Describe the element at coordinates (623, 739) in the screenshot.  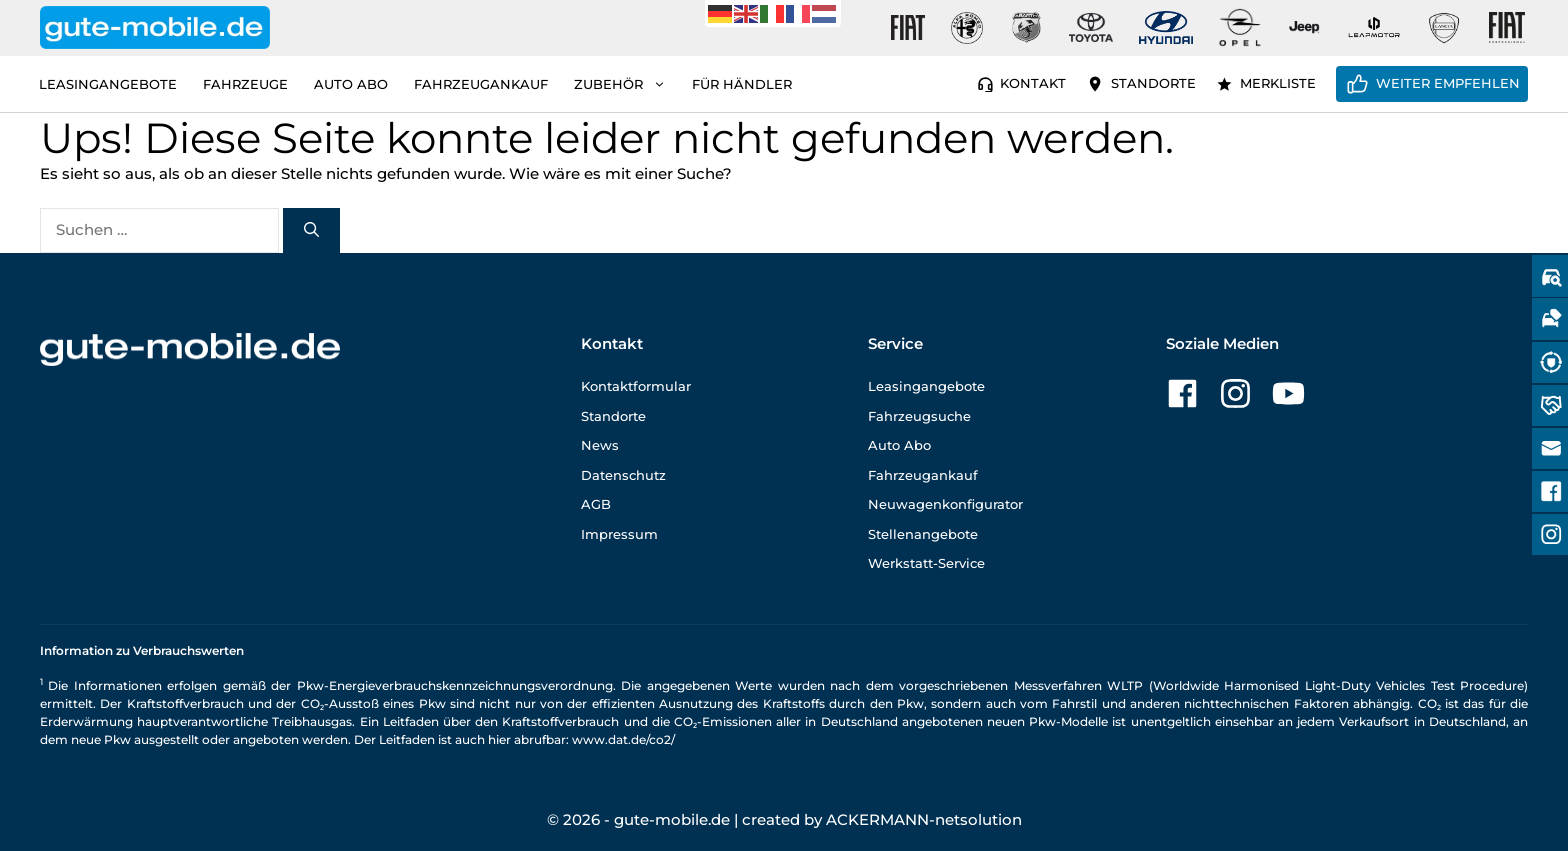
I see `www.dat.de/co2/` at that location.